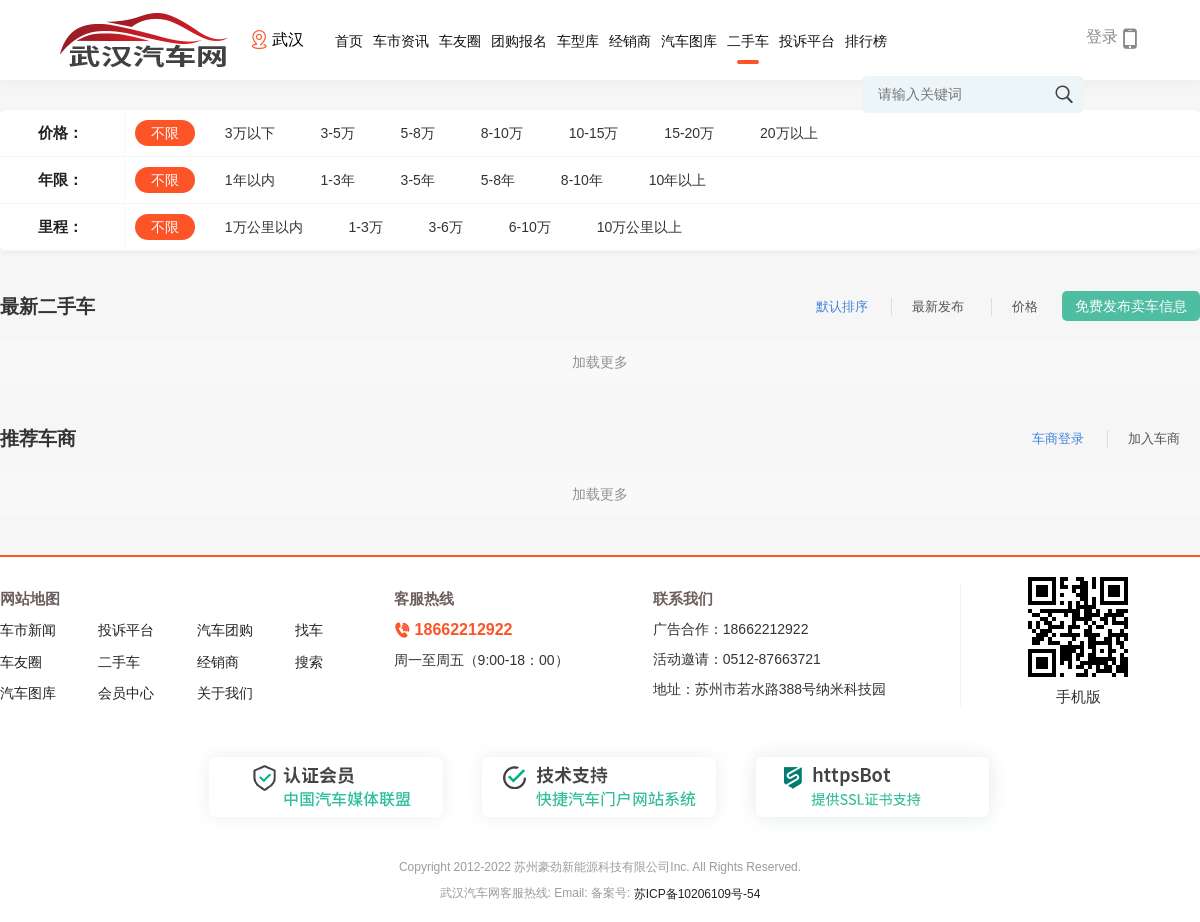  I want to click on 首页, so click(349, 41).